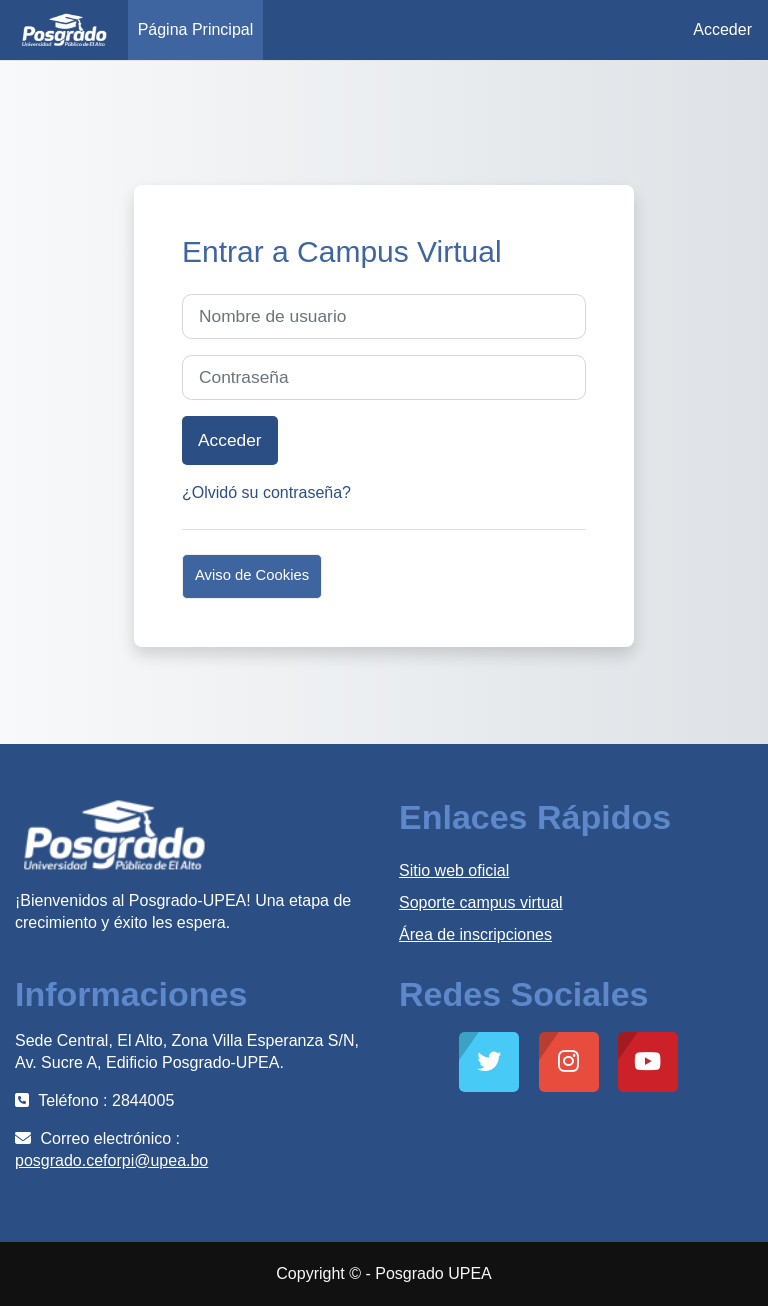  Describe the element at coordinates (252, 575) in the screenshot. I see `Aviso de Cookies` at that location.